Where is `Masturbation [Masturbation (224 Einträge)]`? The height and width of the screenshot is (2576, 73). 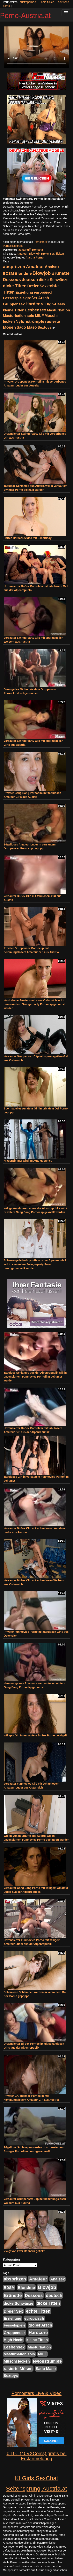 Masturbation [Masturbation (224 Einträge)] is located at coordinates (58, 310).